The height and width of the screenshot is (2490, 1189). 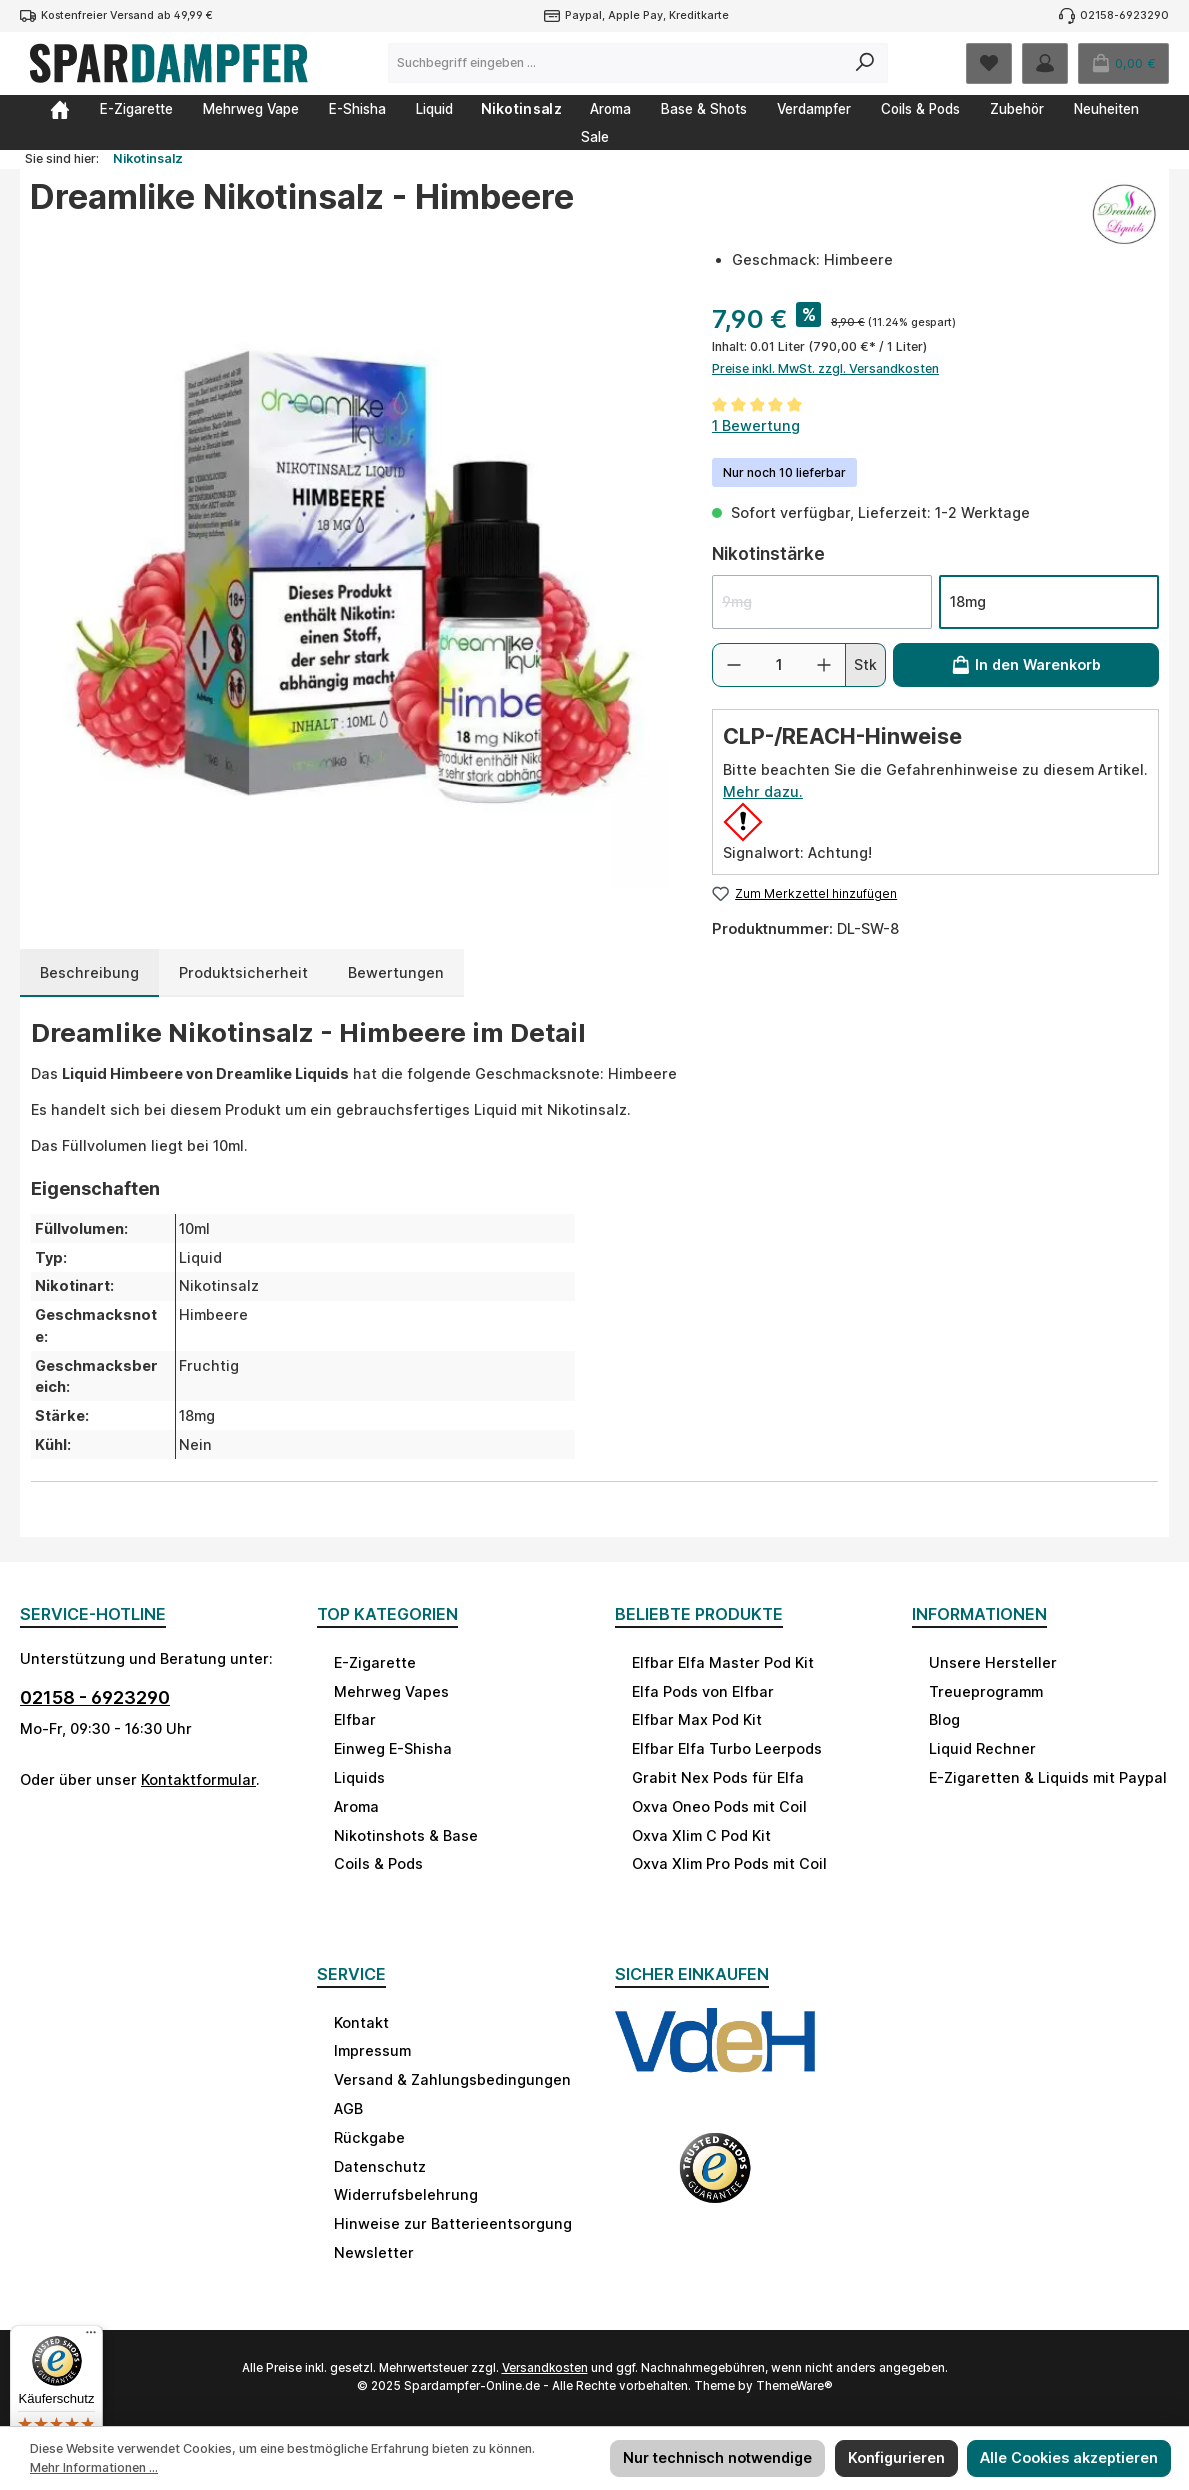 What do you see at coordinates (361, 2022) in the screenshot?
I see `Kontakt` at bounding box center [361, 2022].